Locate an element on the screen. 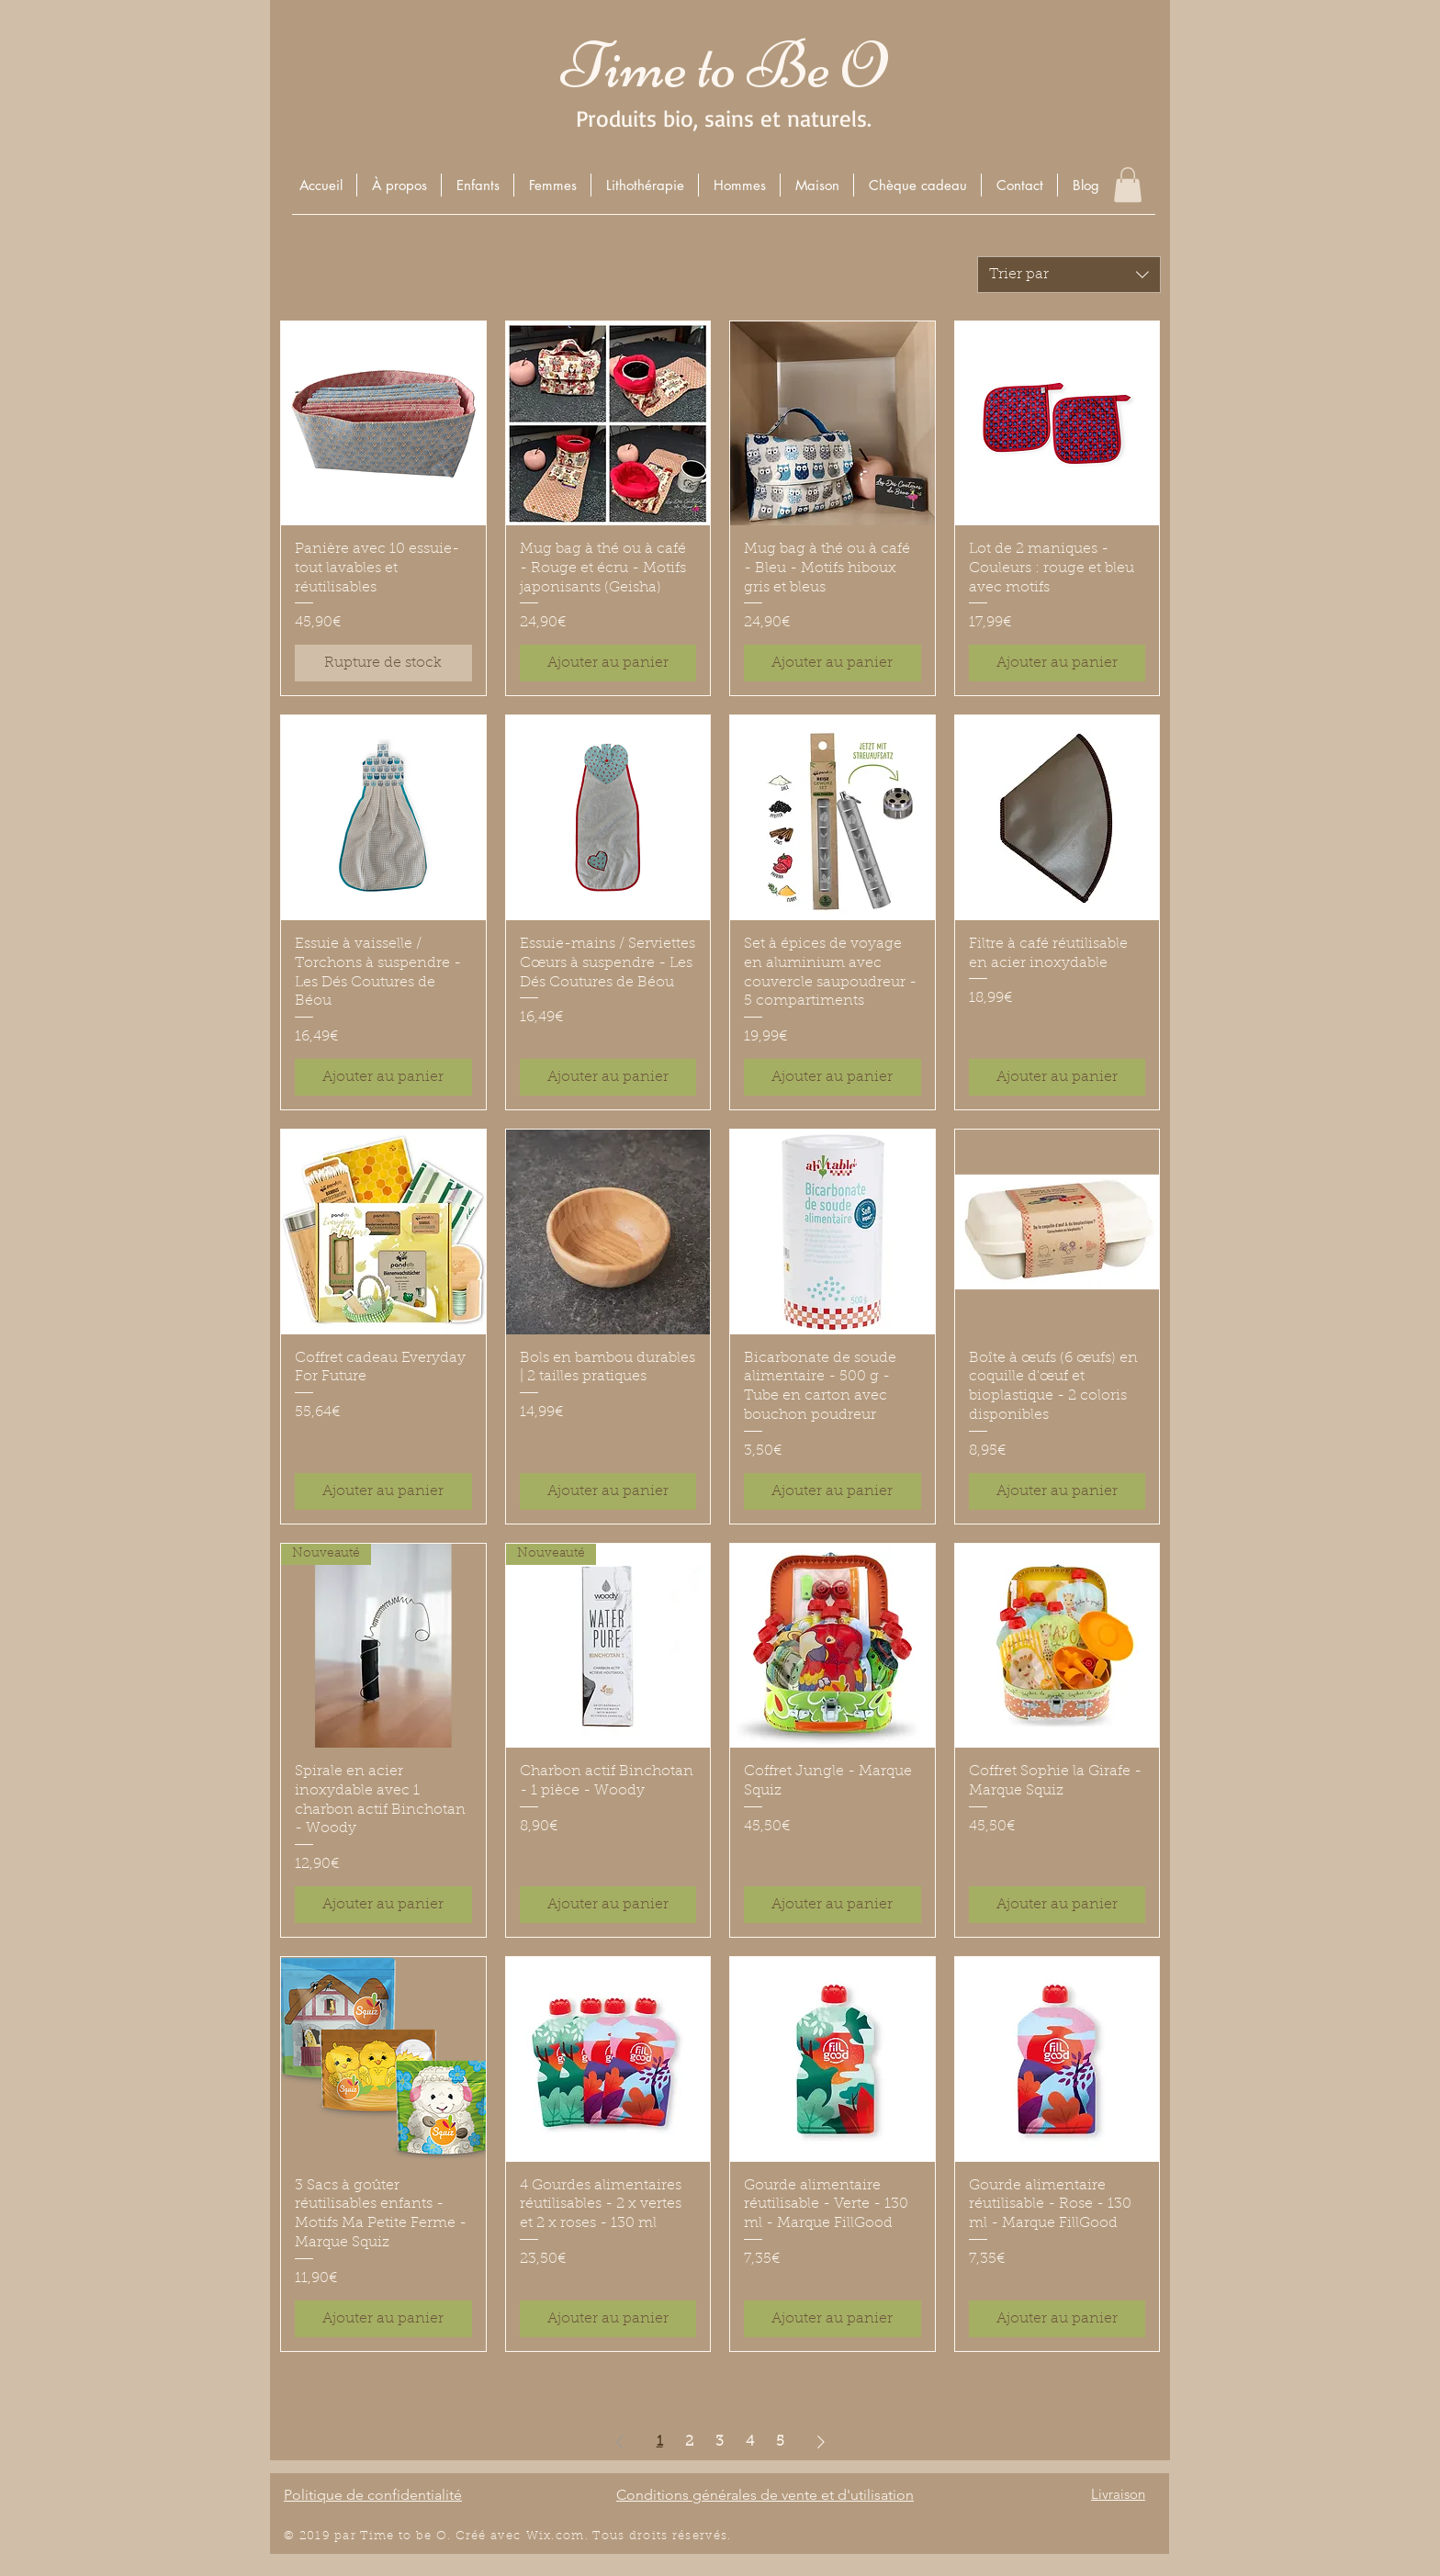 Image resolution: width=1440 pixels, height=2576 pixels. [button] is located at coordinates (477, 185).